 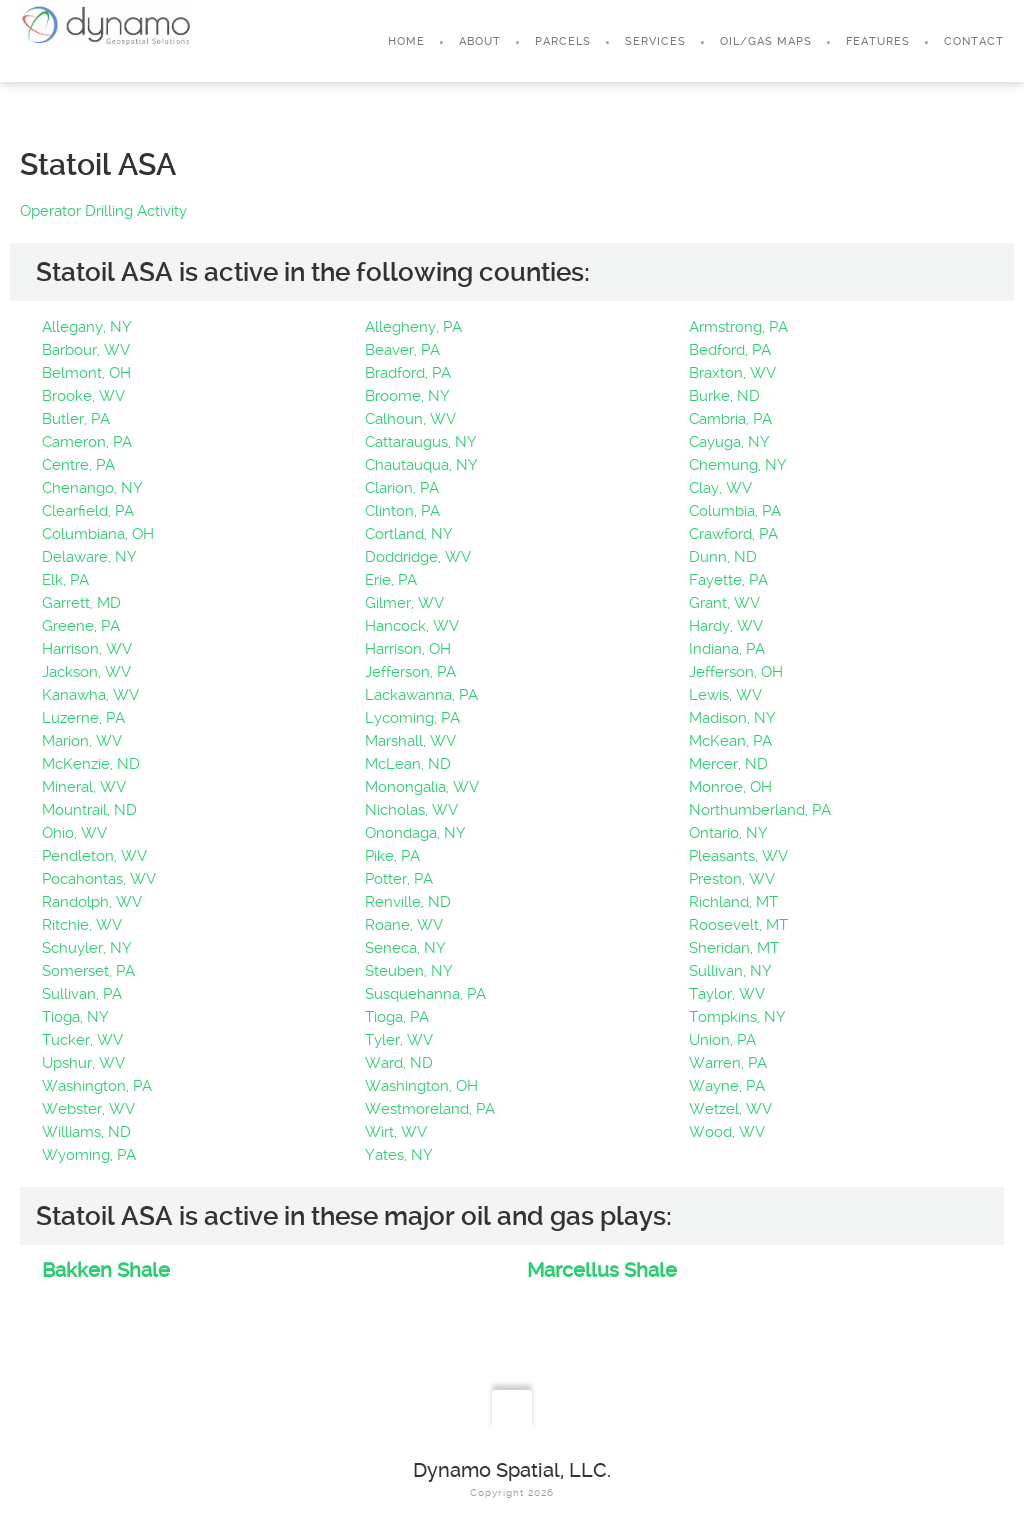 What do you see at coordinates (727, 994) in the screenshot?
I see `Taylor, WV` at bounding box center [727, 994].